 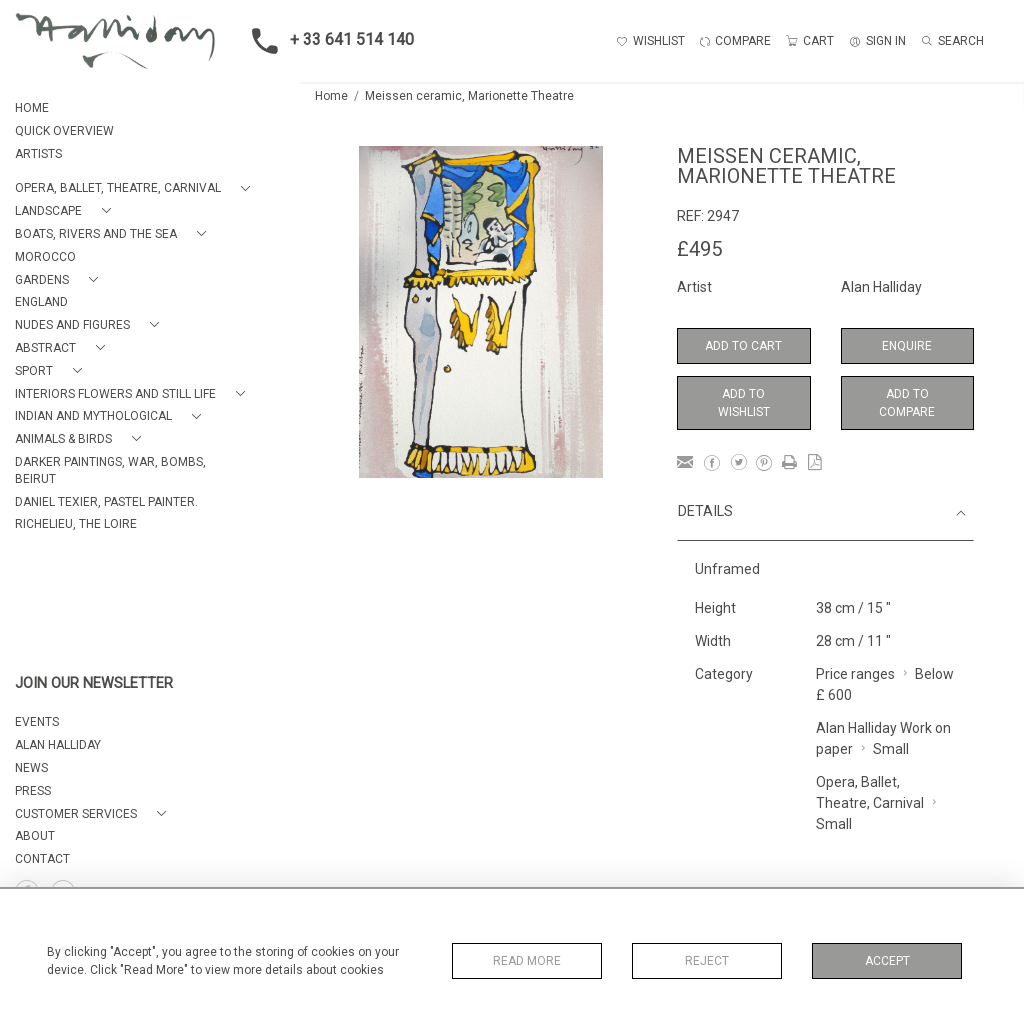 I want to click on ALAN HALLIDAY, so click(x=58, y=745).